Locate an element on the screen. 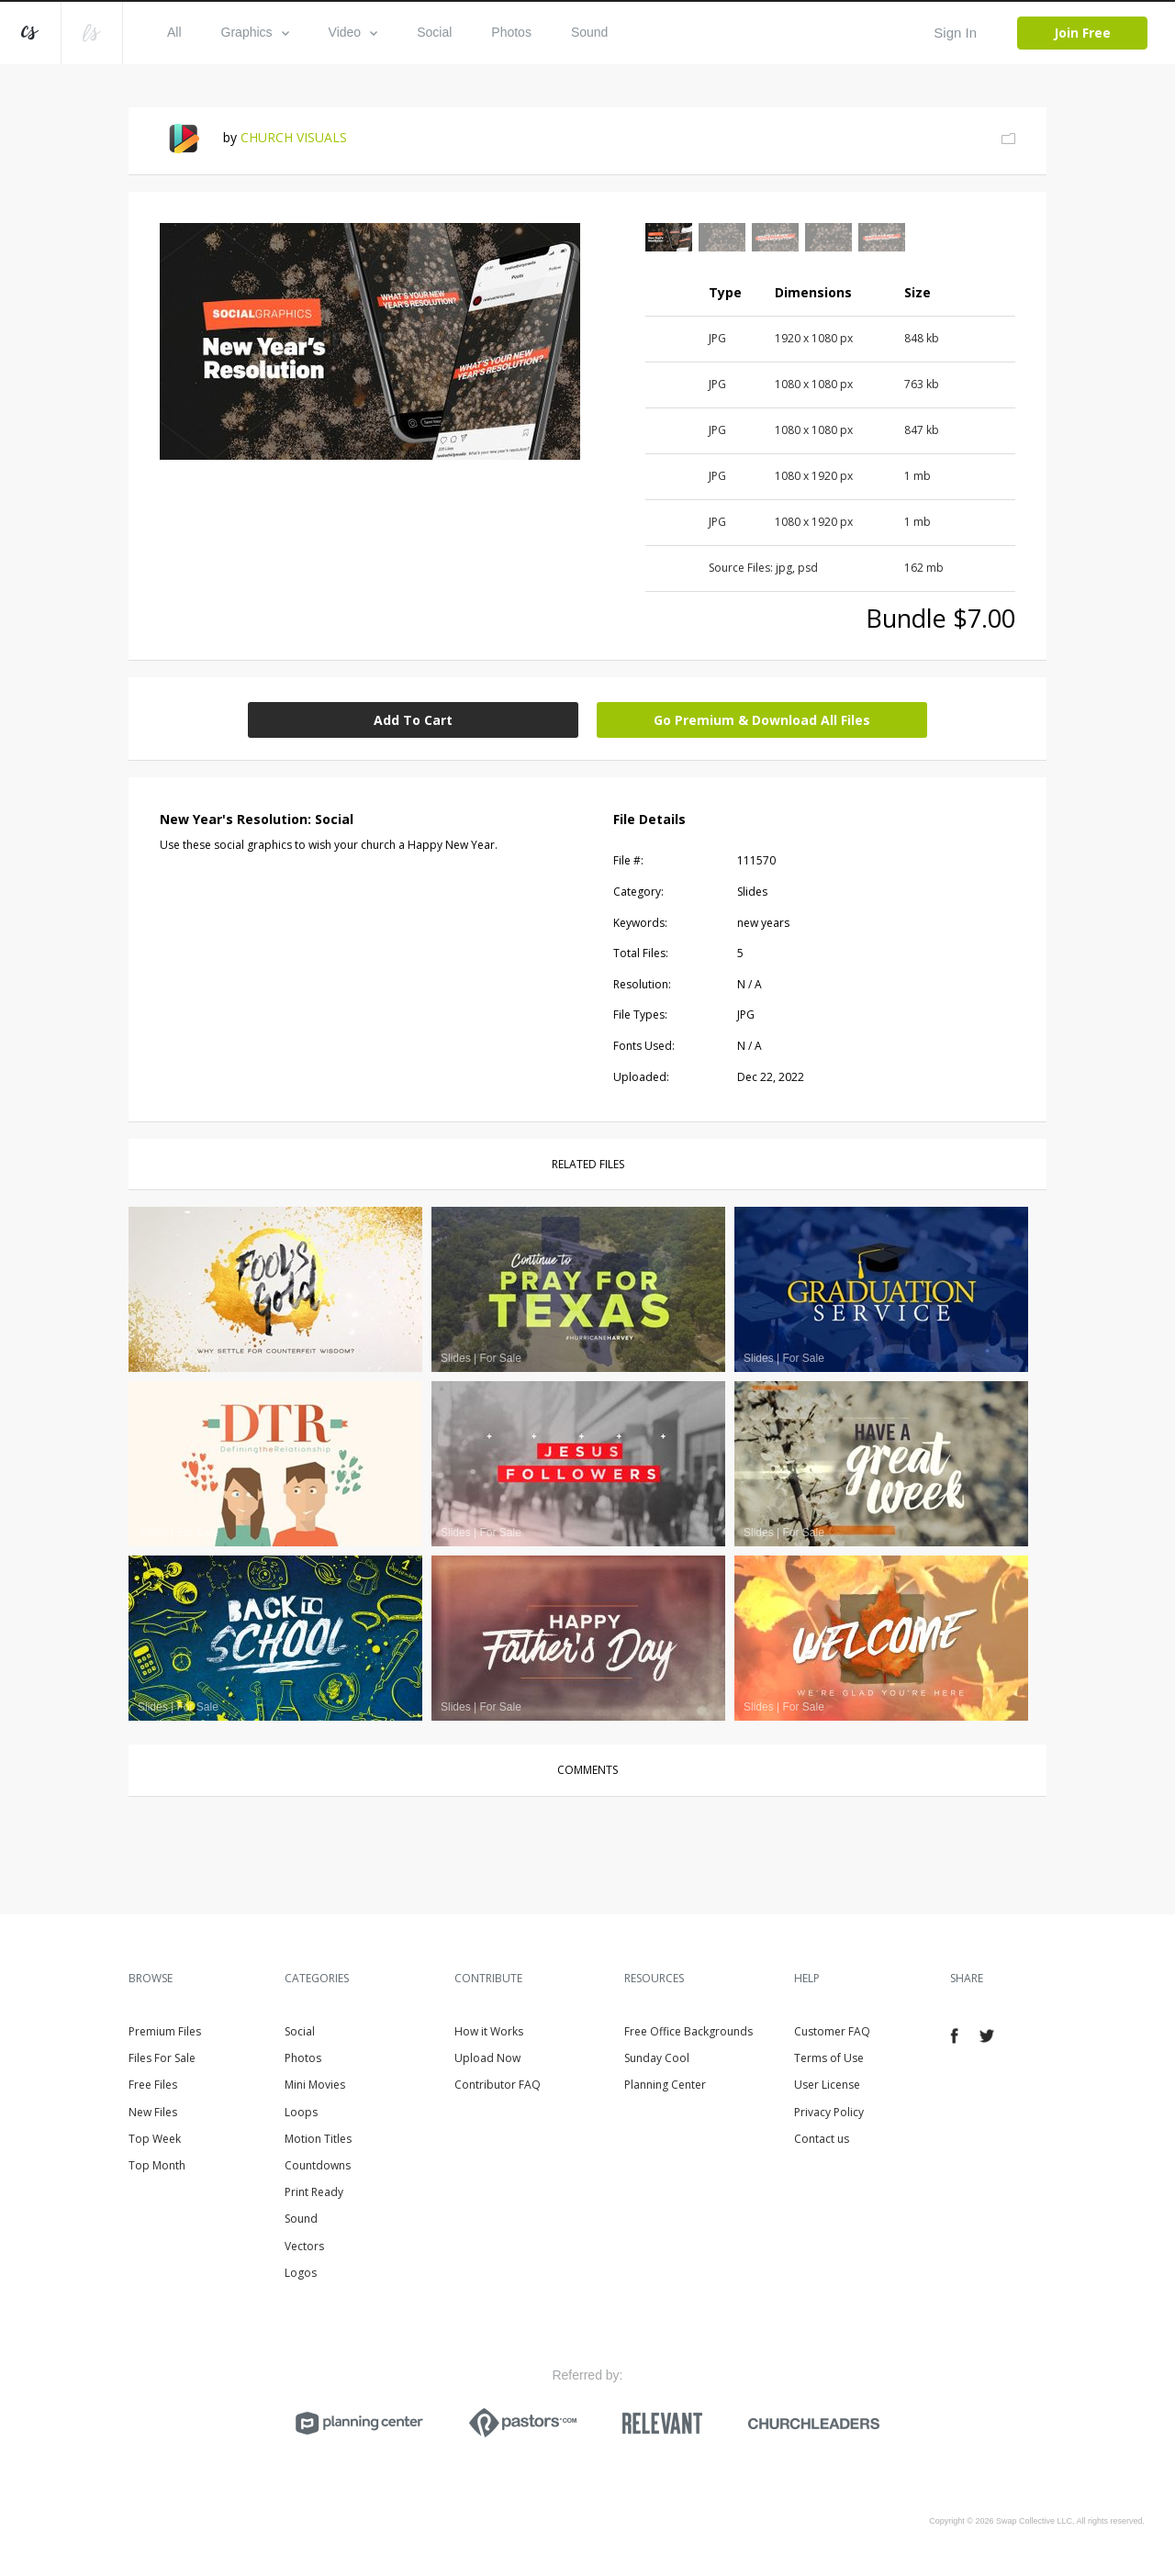 This screenshot has height=2576, width=1175. All is located at coordinates (174, 32).